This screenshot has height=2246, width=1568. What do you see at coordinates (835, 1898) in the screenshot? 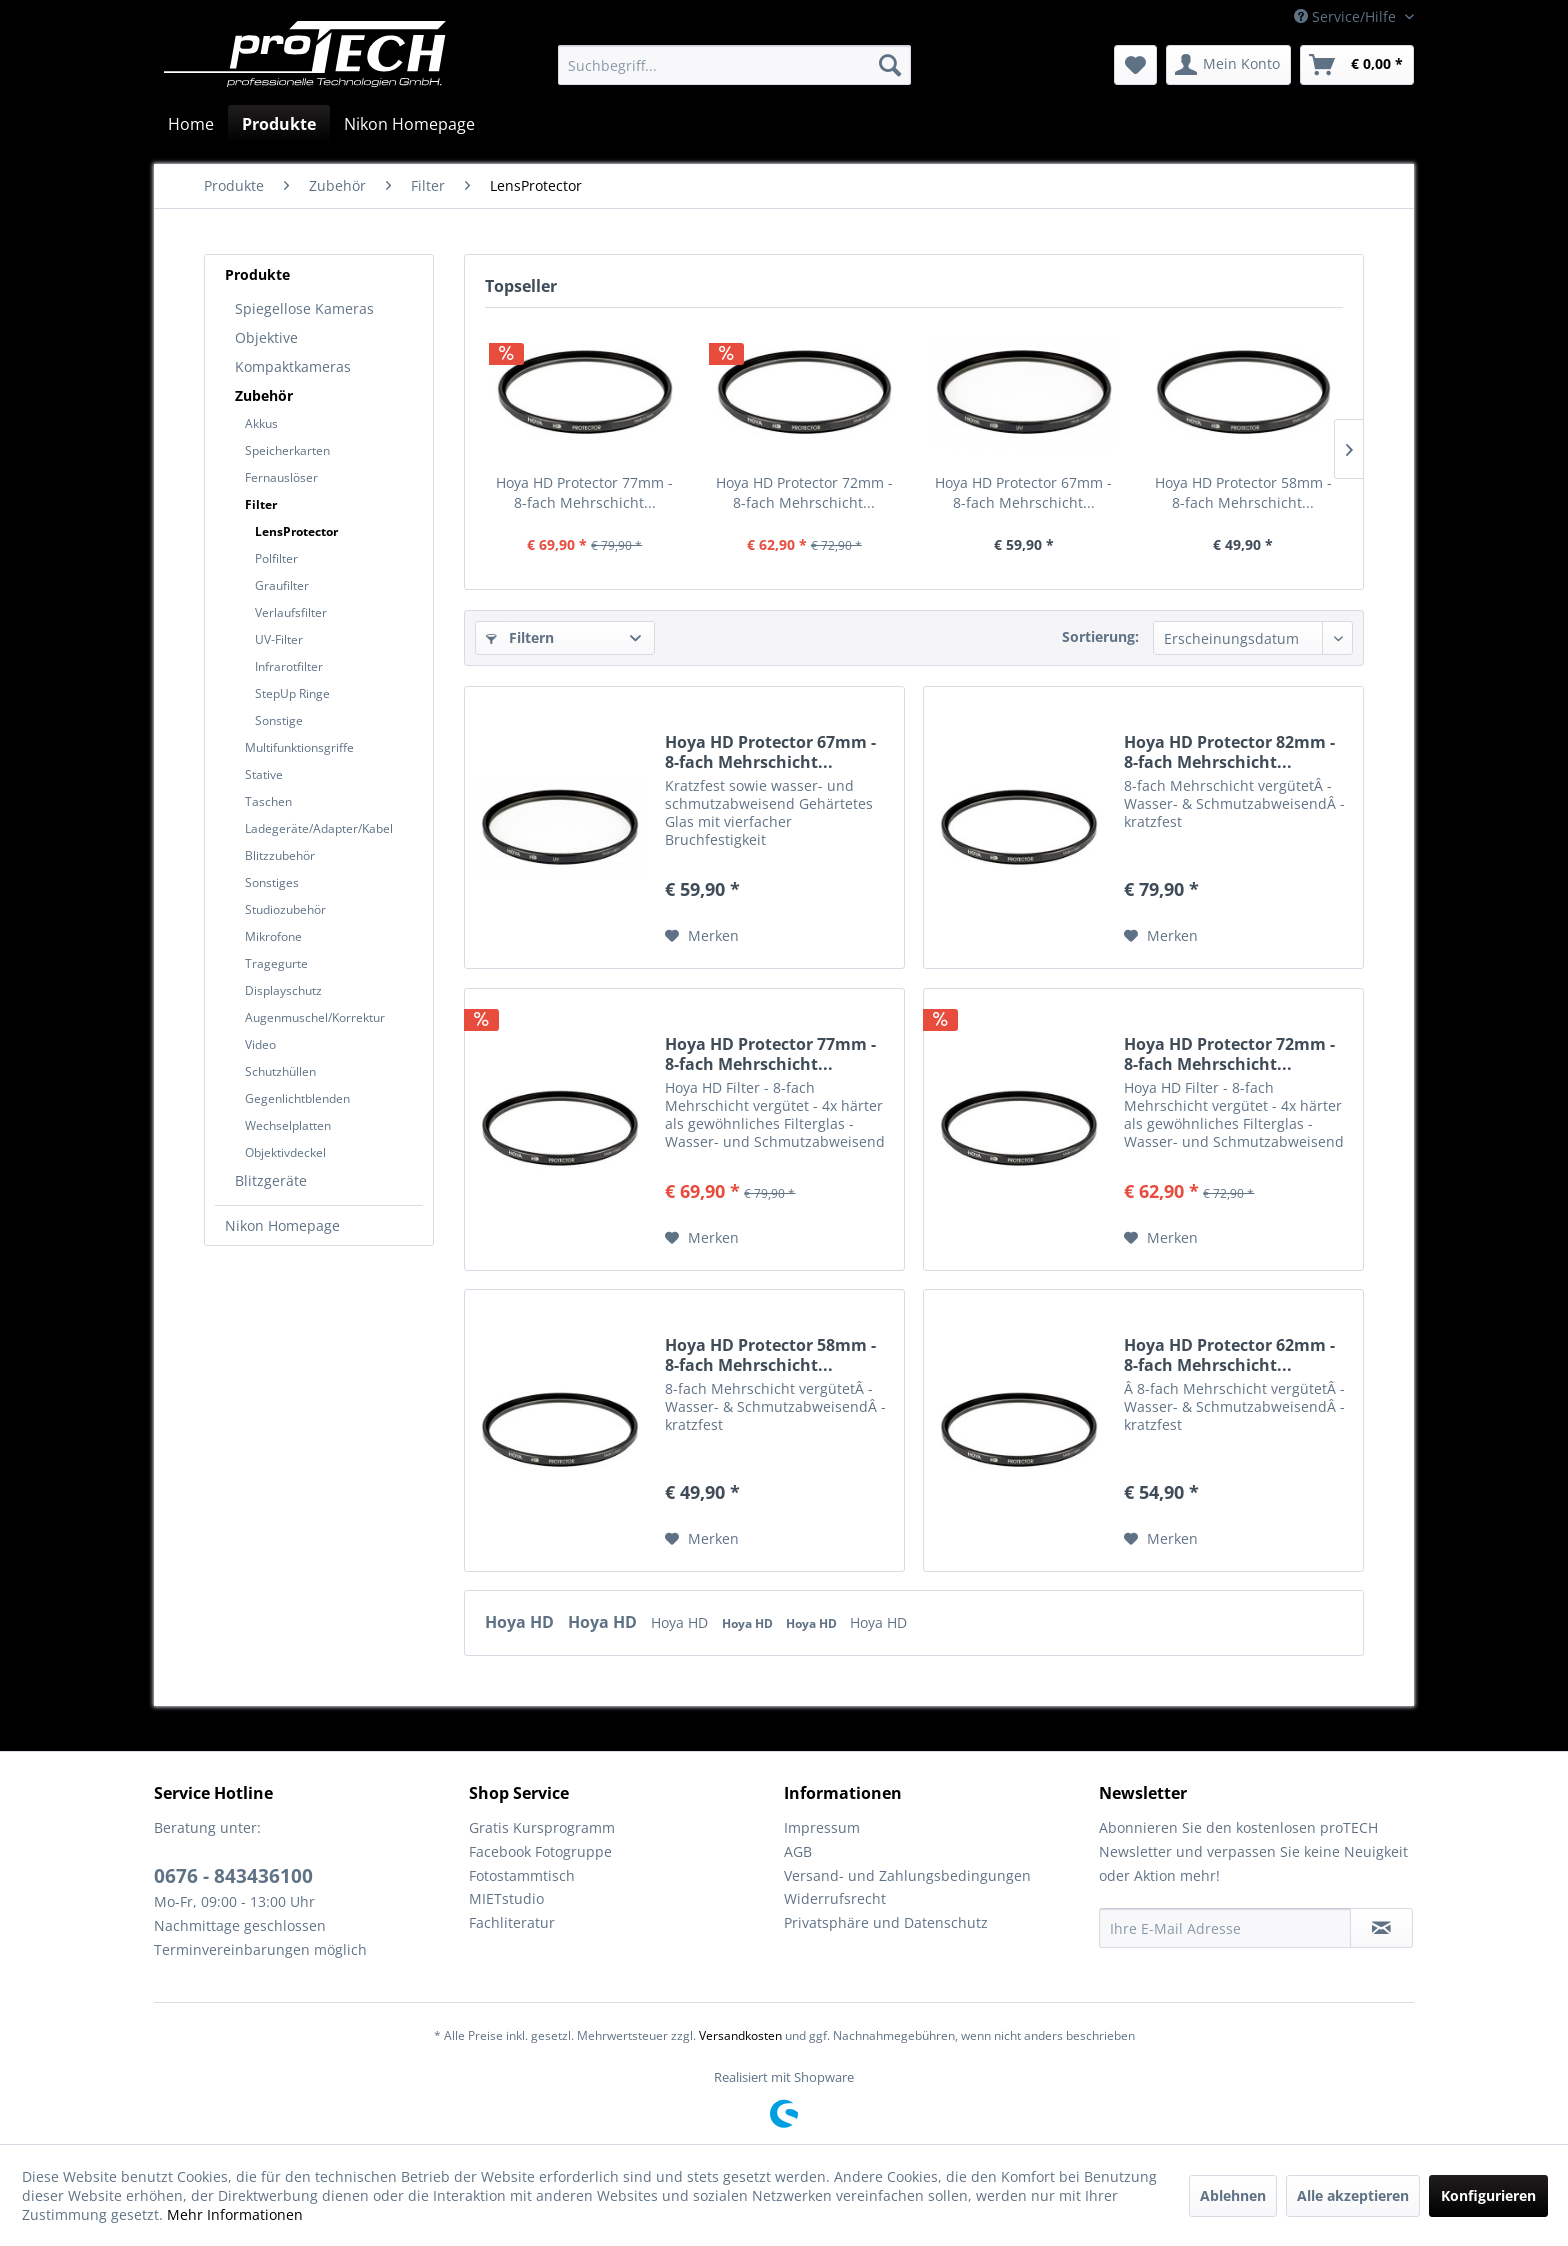
I see `Widerrufsrecht` at bounding box center [835, 1898].